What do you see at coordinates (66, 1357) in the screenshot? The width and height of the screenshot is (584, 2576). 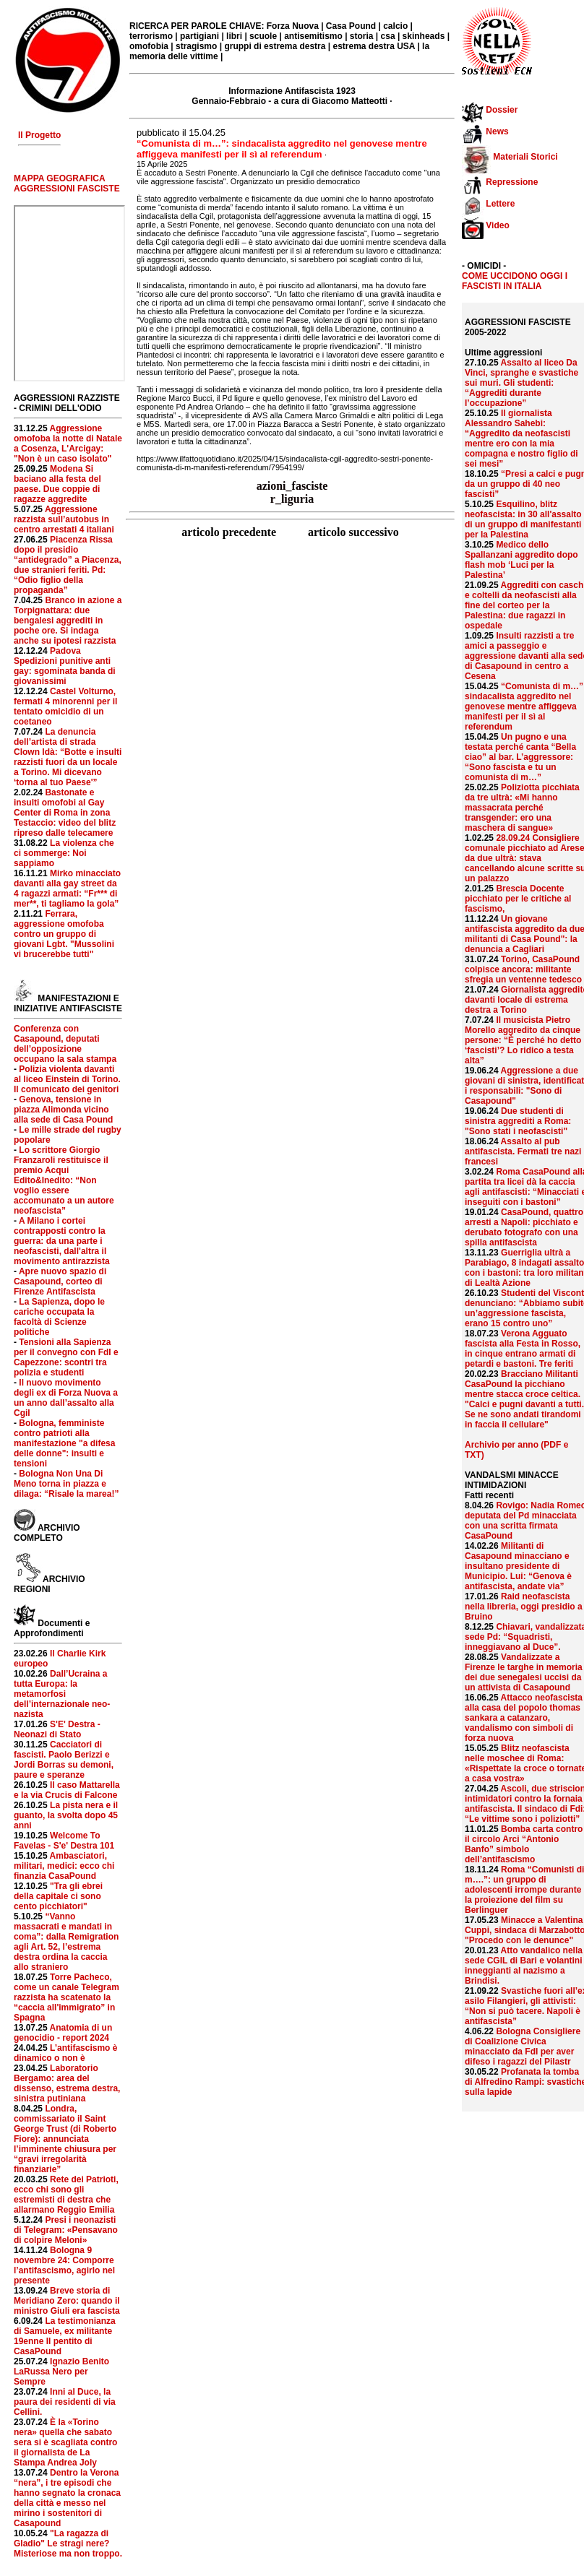 I see `Tensioni alla Sapienza per il convegno con FdI e Capezzone: scontri tra polizia e studenti` at bounding box center [66, 1357].